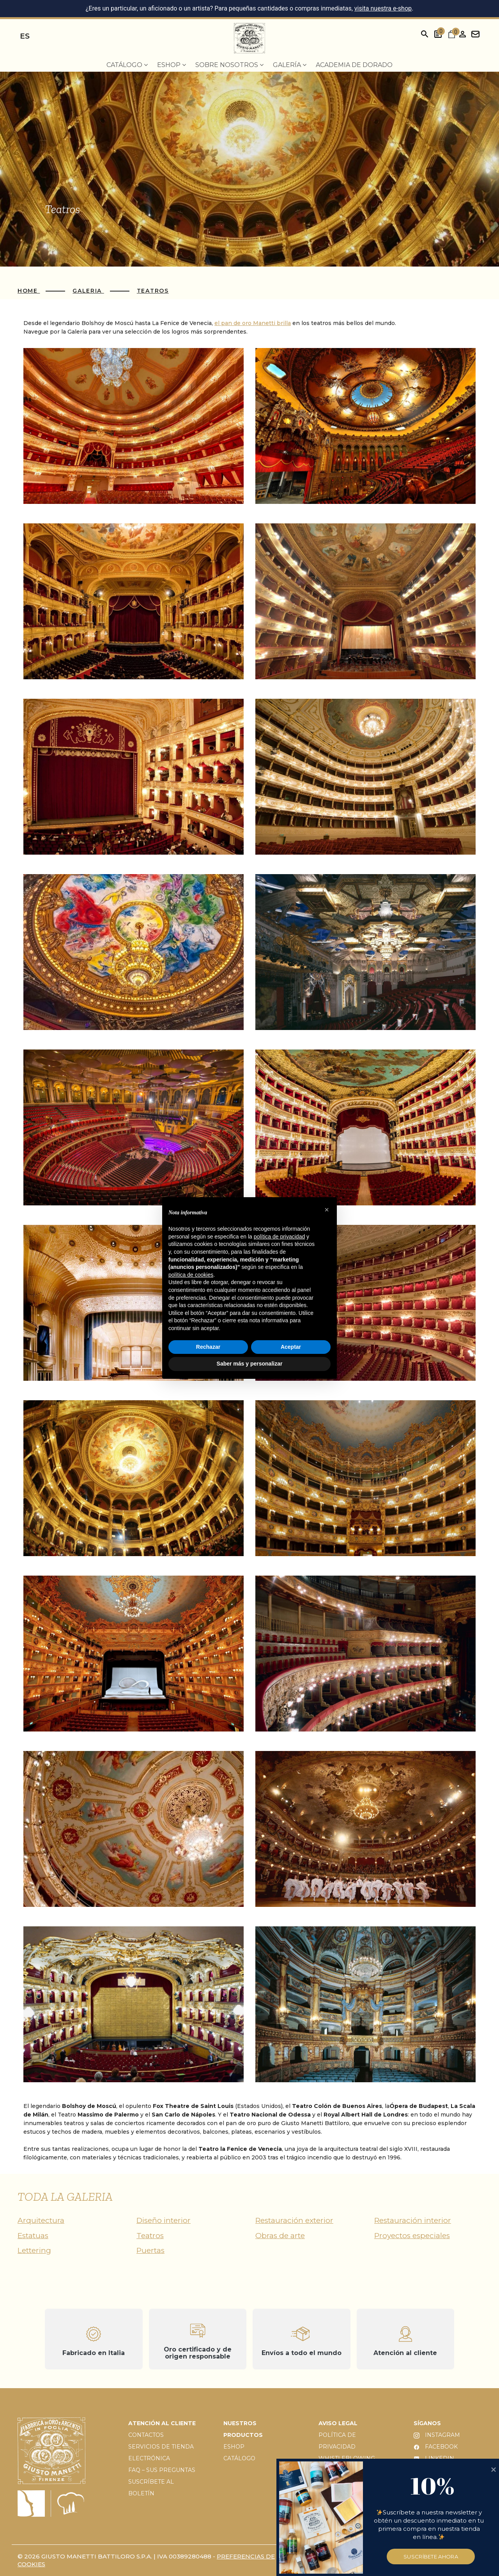 The height and width of the screenshot is (2576, 499). I want to click on Arquitectura, so click(41, 2220).